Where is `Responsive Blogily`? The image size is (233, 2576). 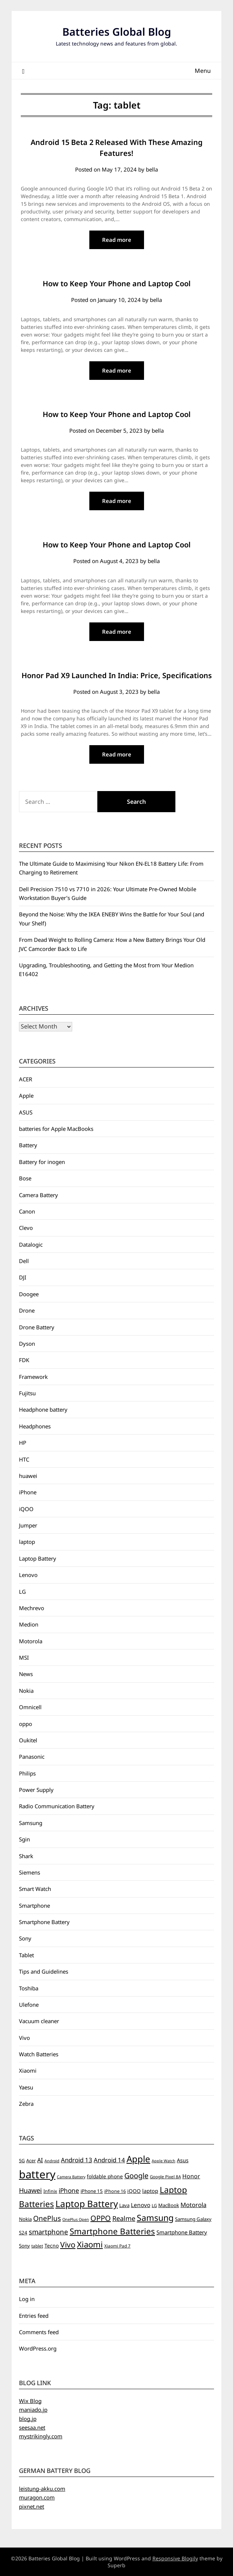 Responsive Blogily is located at coordinates (175, 2558).